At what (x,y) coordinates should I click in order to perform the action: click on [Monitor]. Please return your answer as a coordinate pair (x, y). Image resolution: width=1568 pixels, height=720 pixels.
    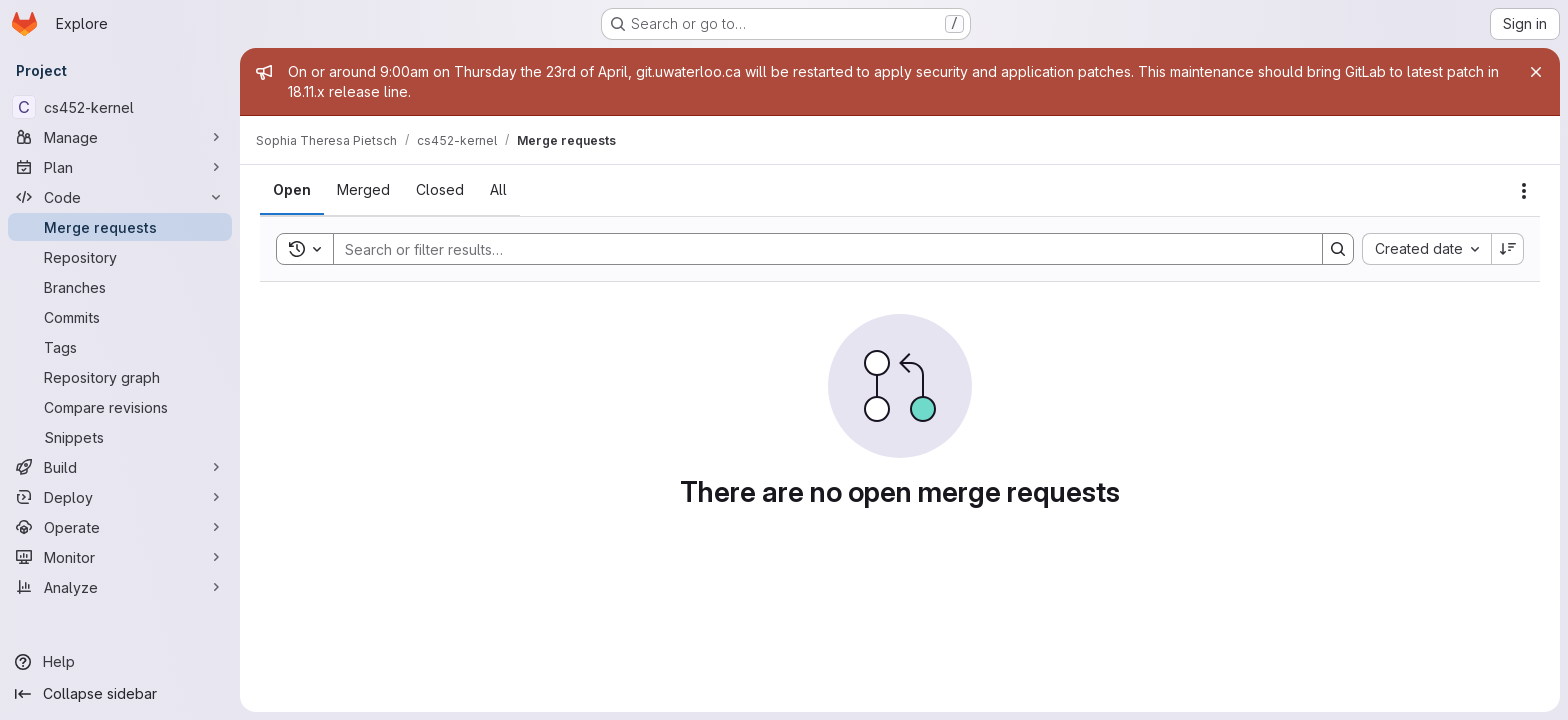
    Looking at the image, I should click on (120, 557).